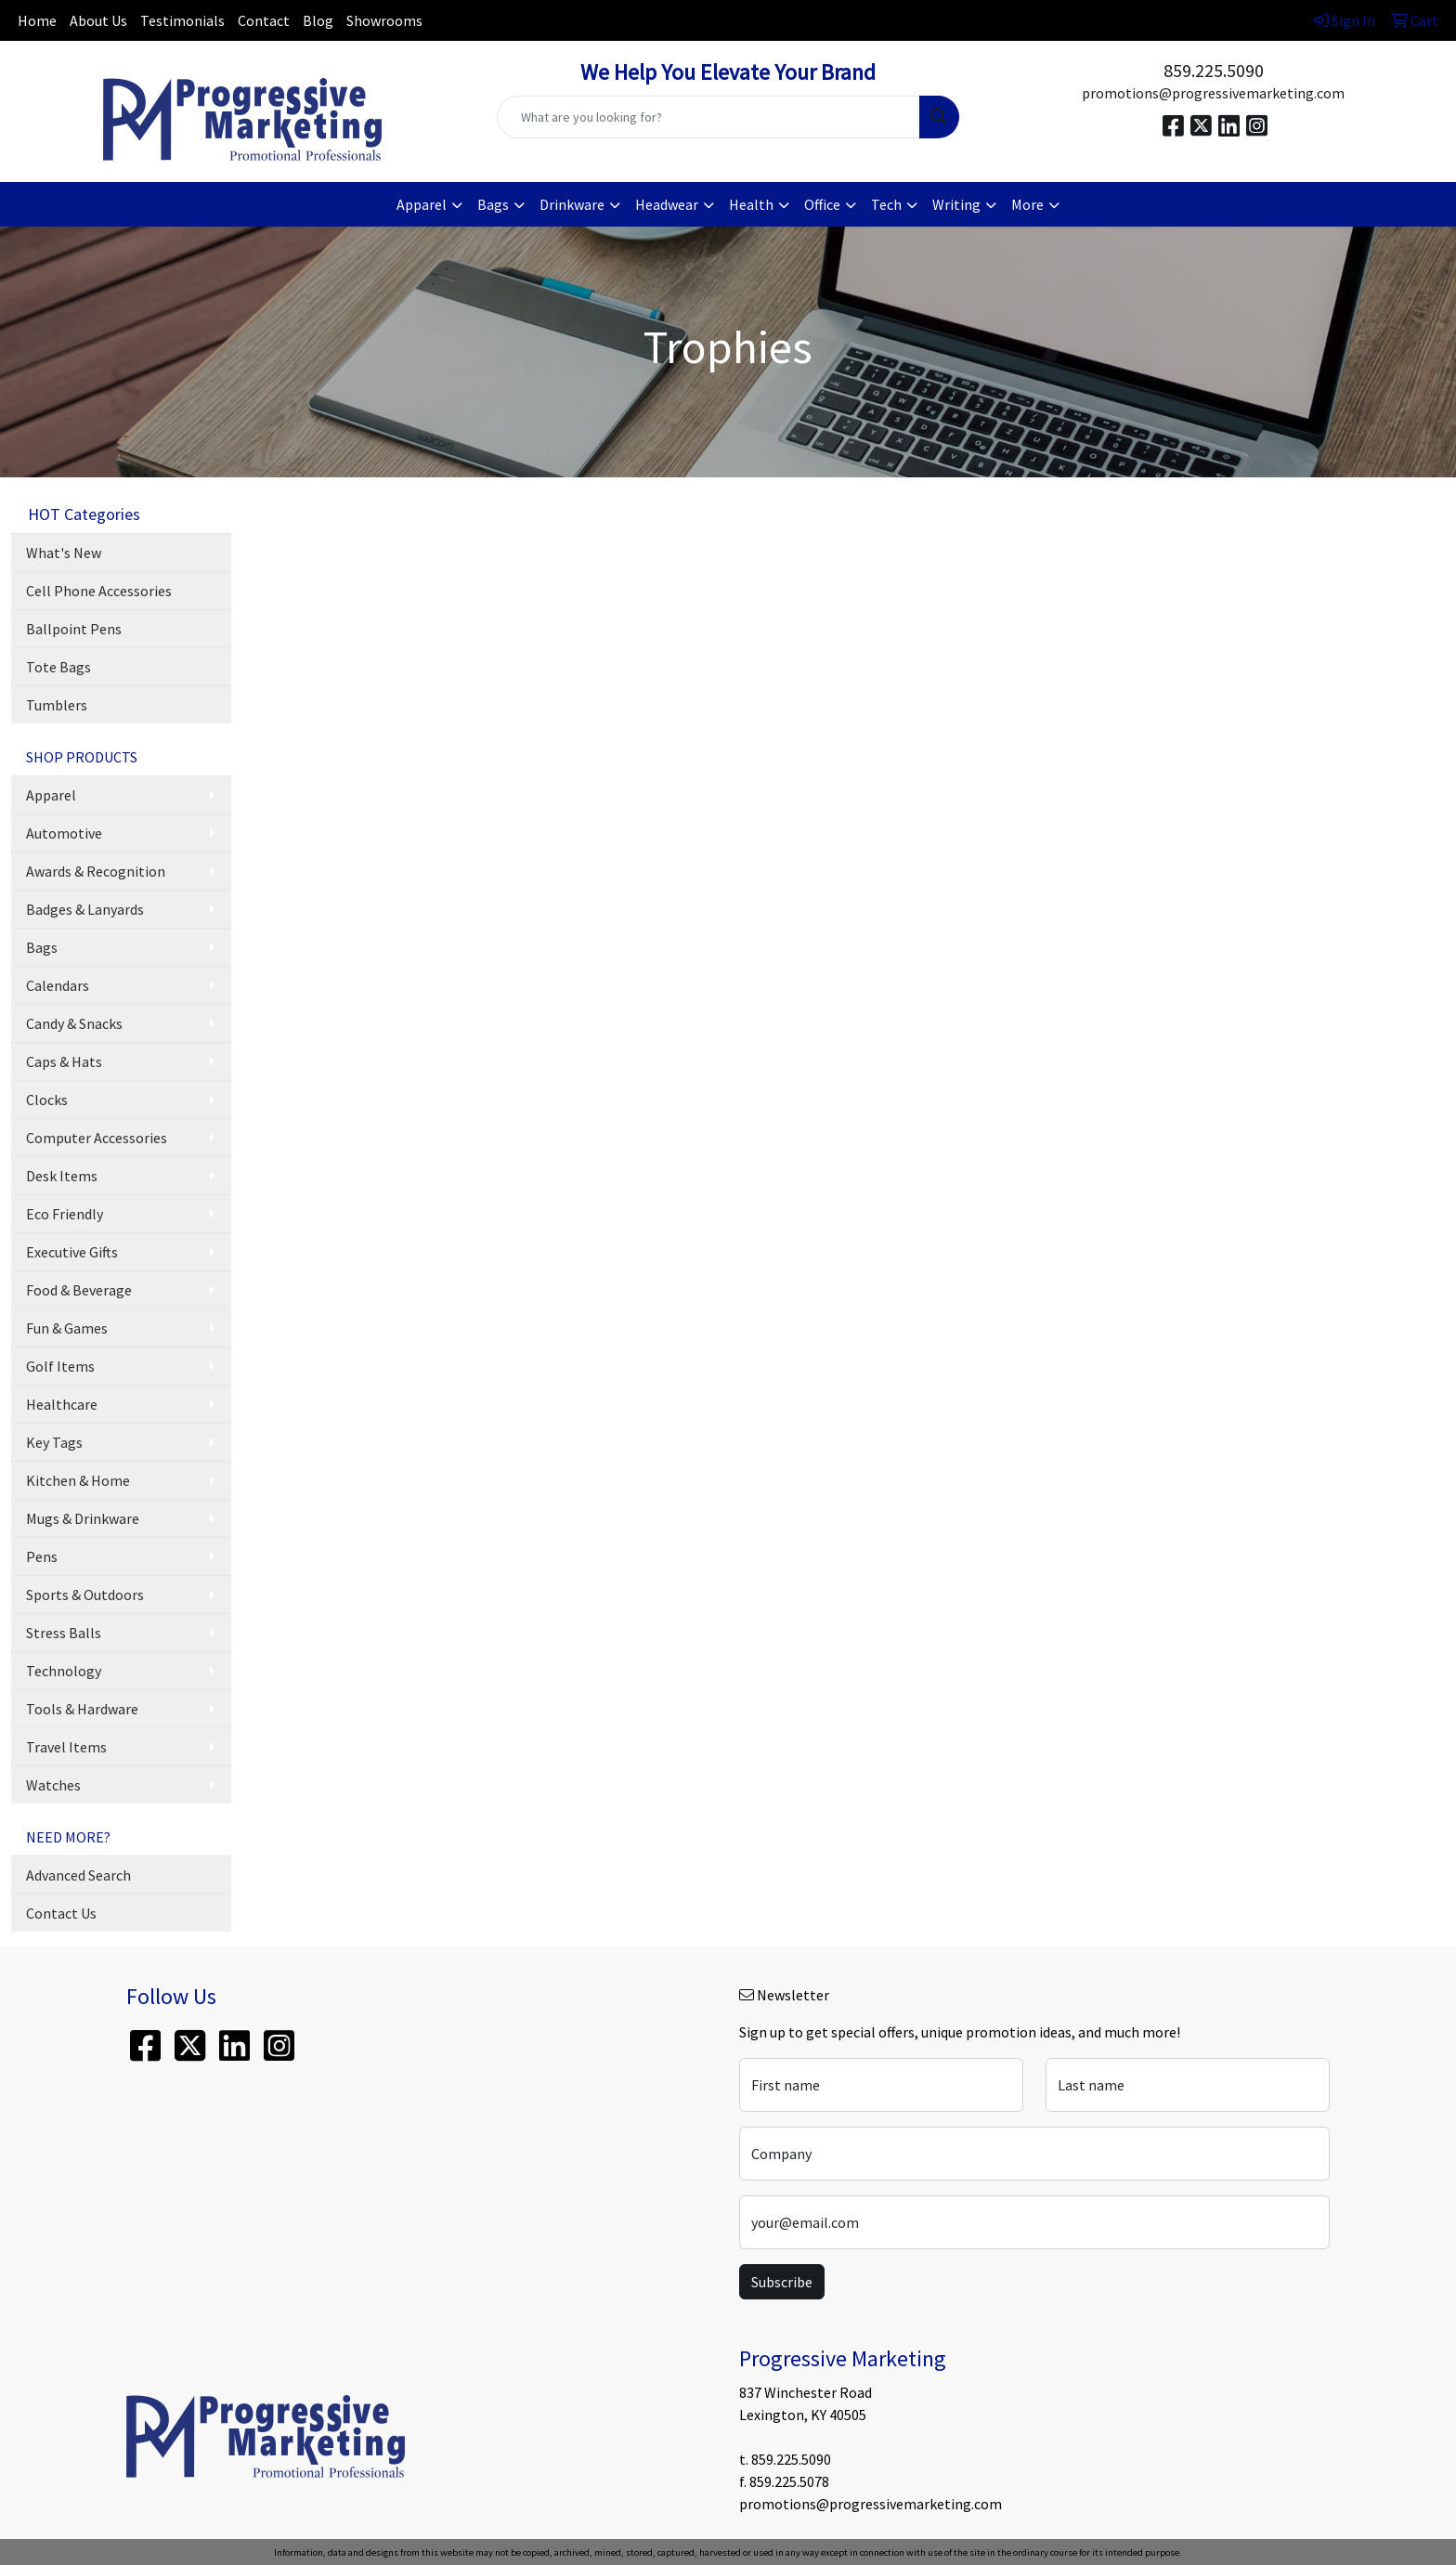 The height and width of the screenshot is (2565, 1456). Describe the element at coordinates (95, 871) in the screenshot. I see `Awards & Recognition` at that location.